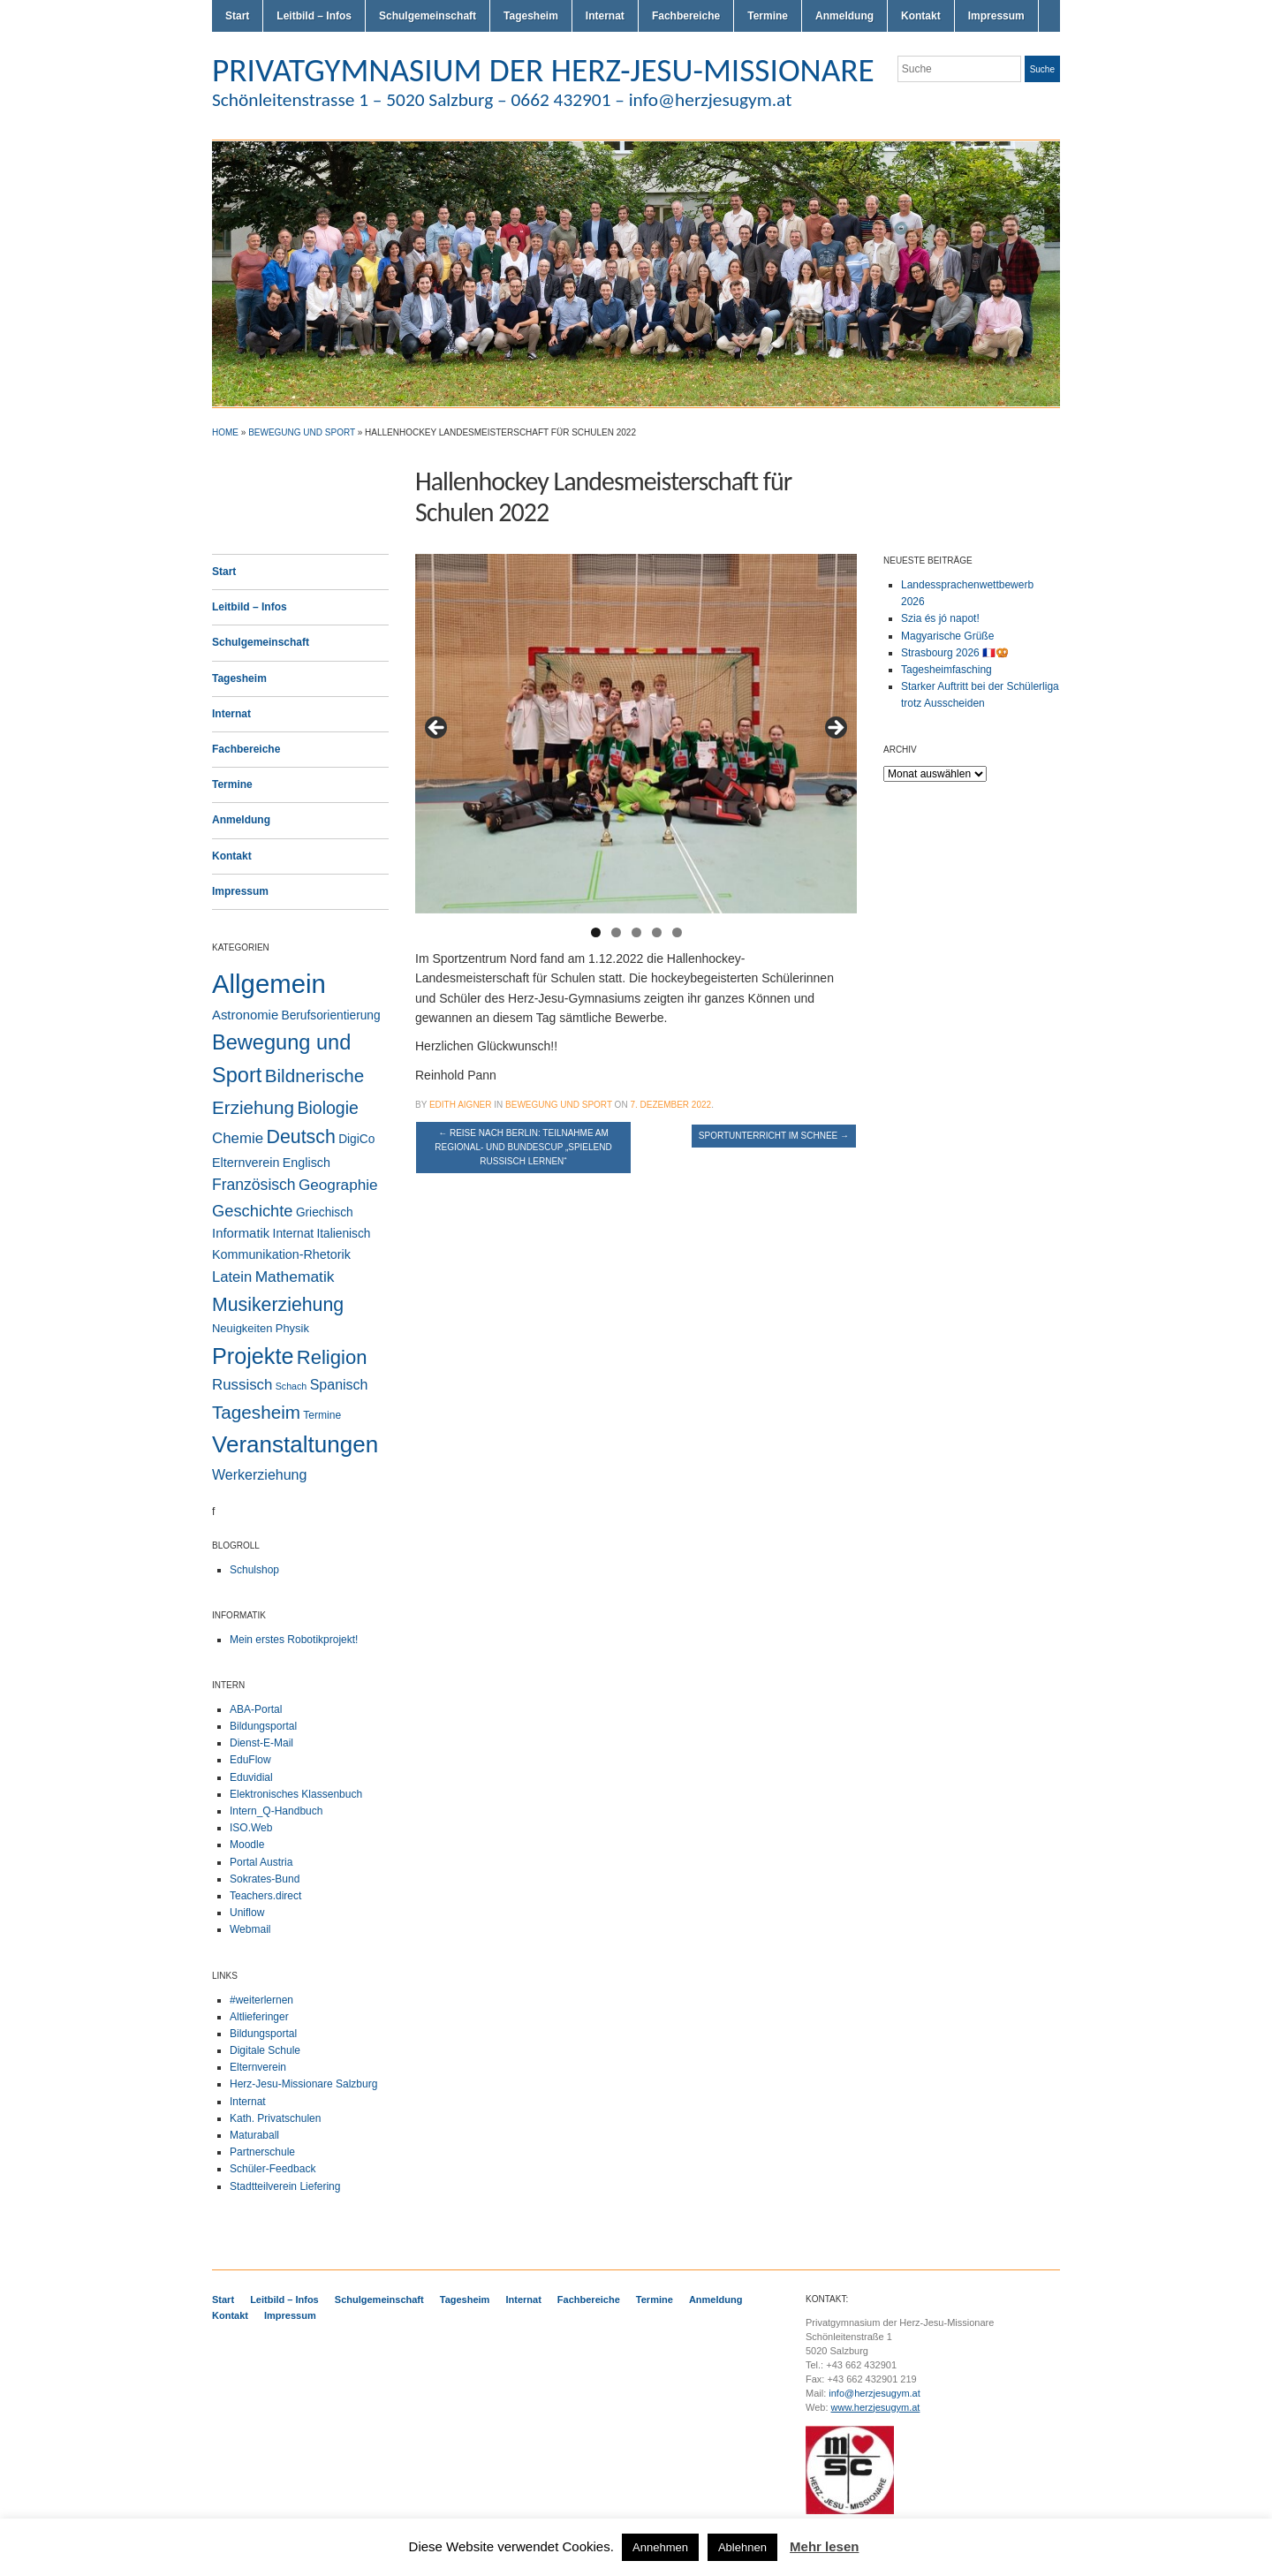 The height and width of the screenshot is (2576, 1272). I want to click on Annehmen [button], so click(660, 2547).